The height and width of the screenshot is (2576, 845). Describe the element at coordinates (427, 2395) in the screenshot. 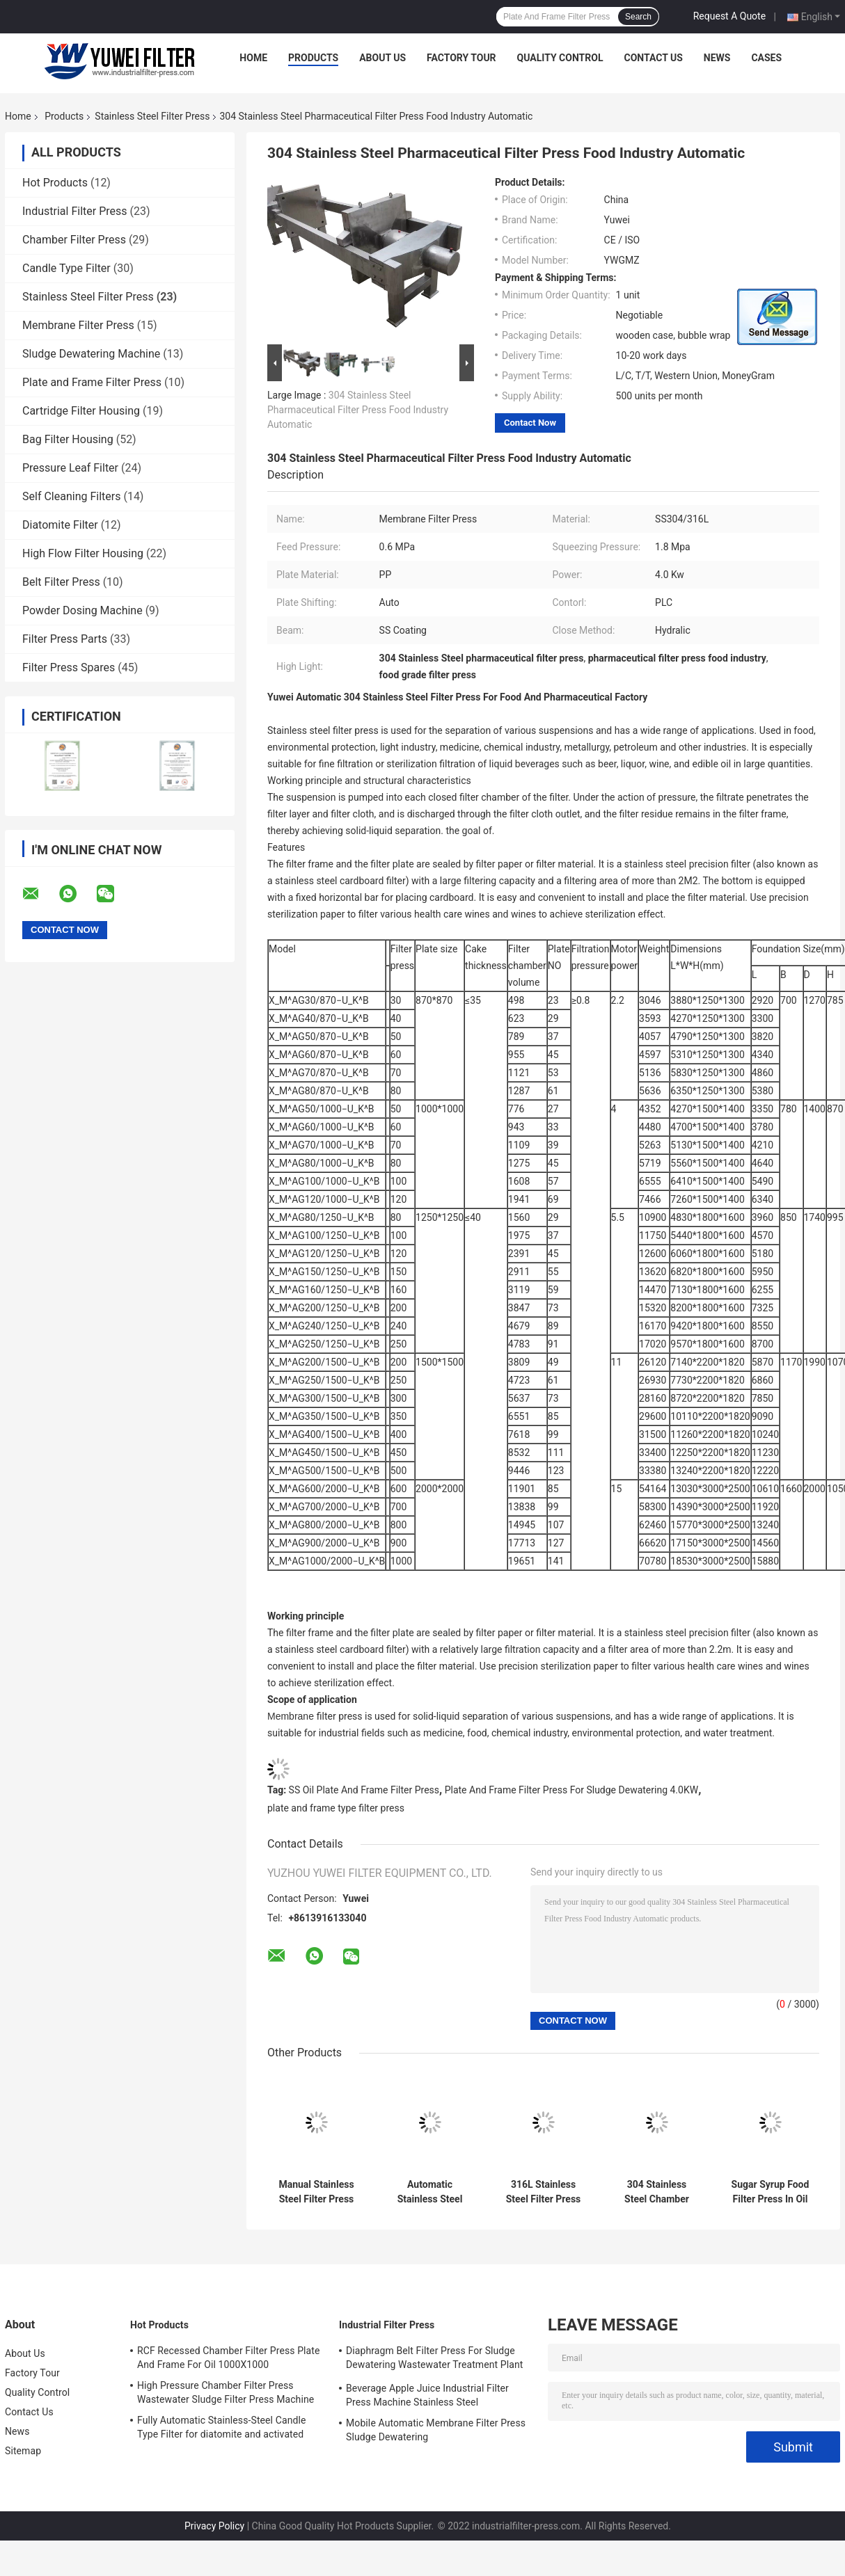

I see `Beverage Apple Juice Industrial Filter Press Machine Stainless Steel` at that location.